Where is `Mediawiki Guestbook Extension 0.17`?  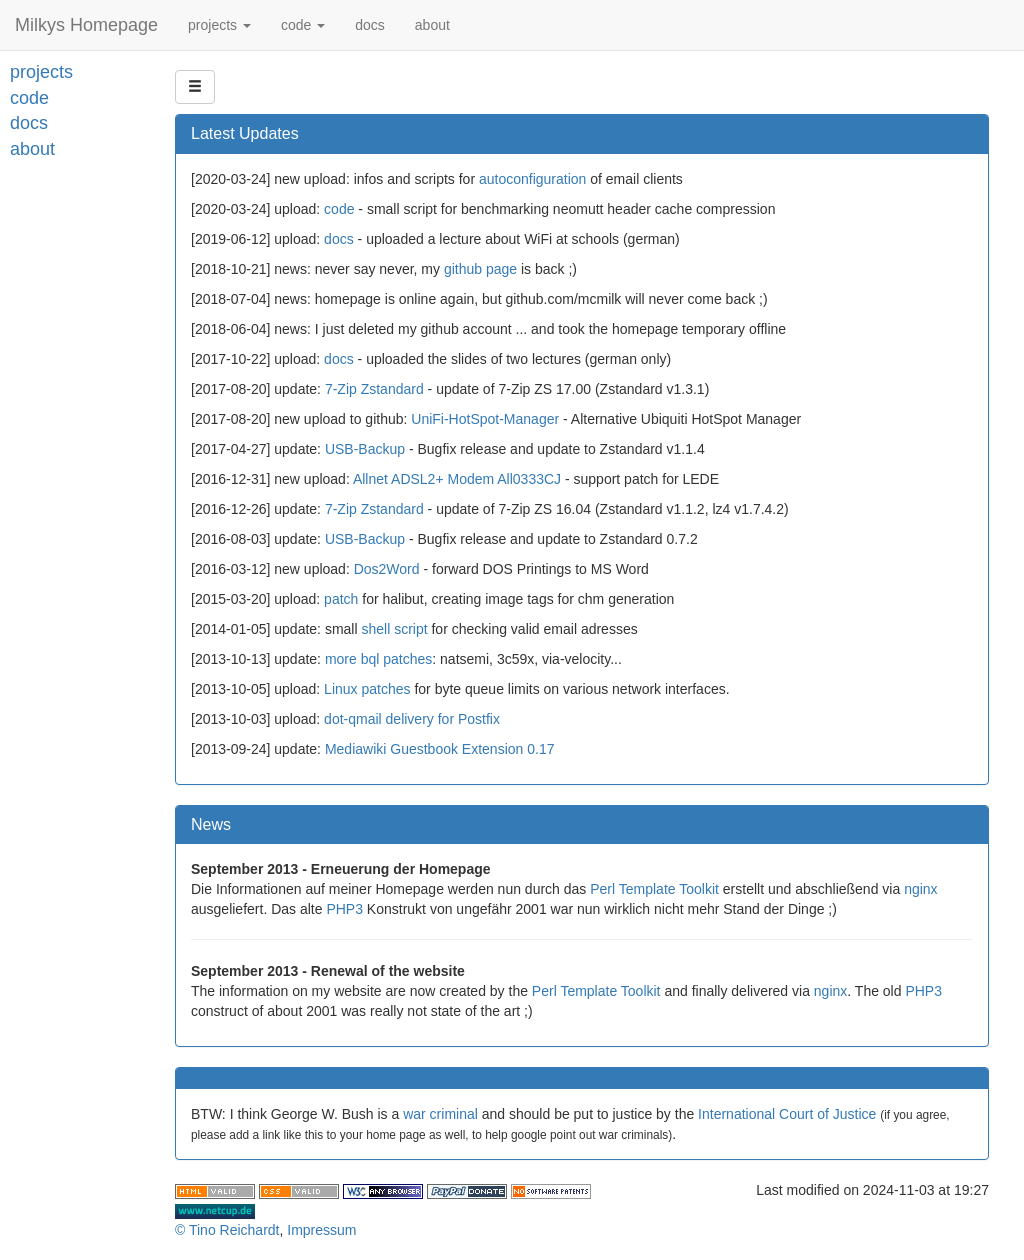 Mediawiki Guestbook Extension 0.17 is located at coordinates (440, 749).